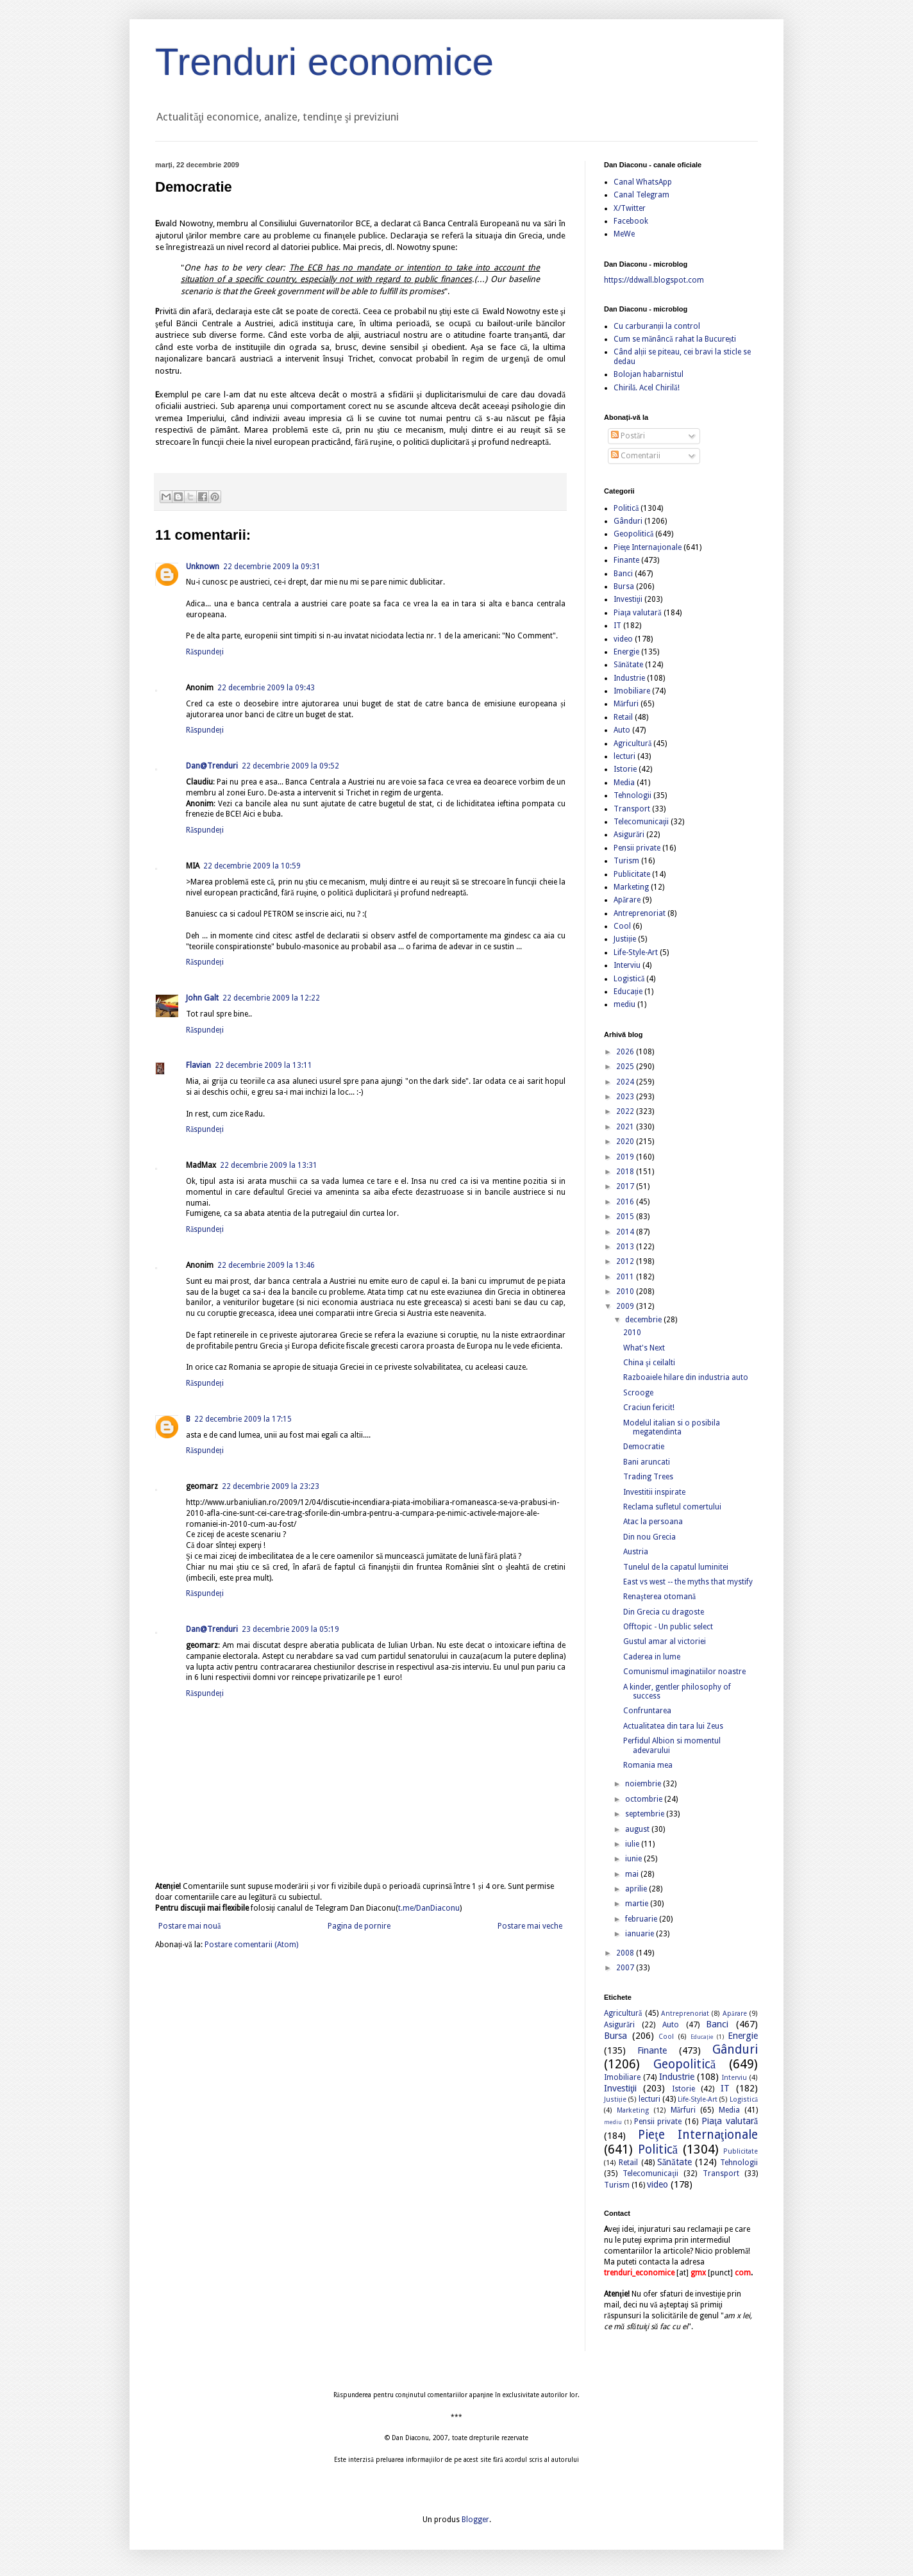 The image size is (913, 2576). Describe the element at coordinates (252, 865) in the screenshot. I see `22 decembrie 2009 la 10:59` at that location.